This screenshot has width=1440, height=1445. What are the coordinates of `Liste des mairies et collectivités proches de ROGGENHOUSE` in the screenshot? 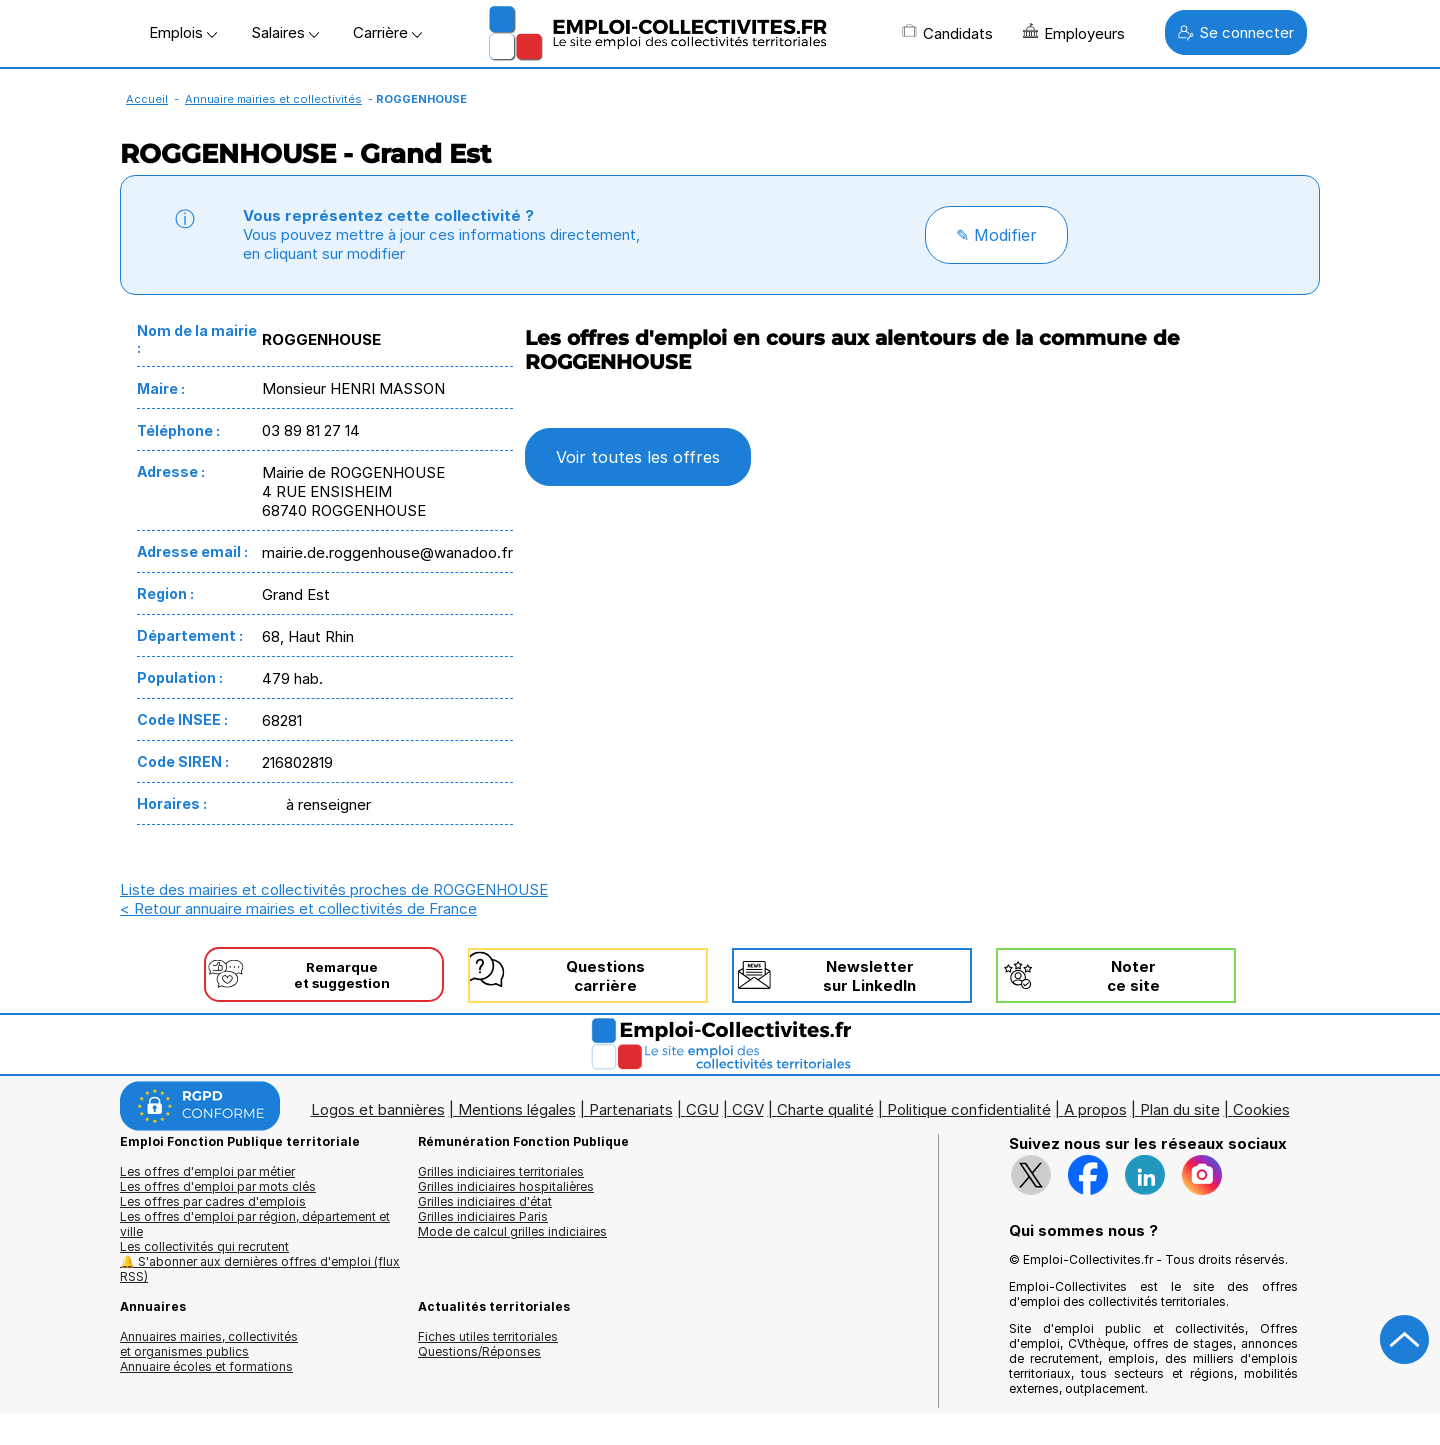 It's located at (334, 889).